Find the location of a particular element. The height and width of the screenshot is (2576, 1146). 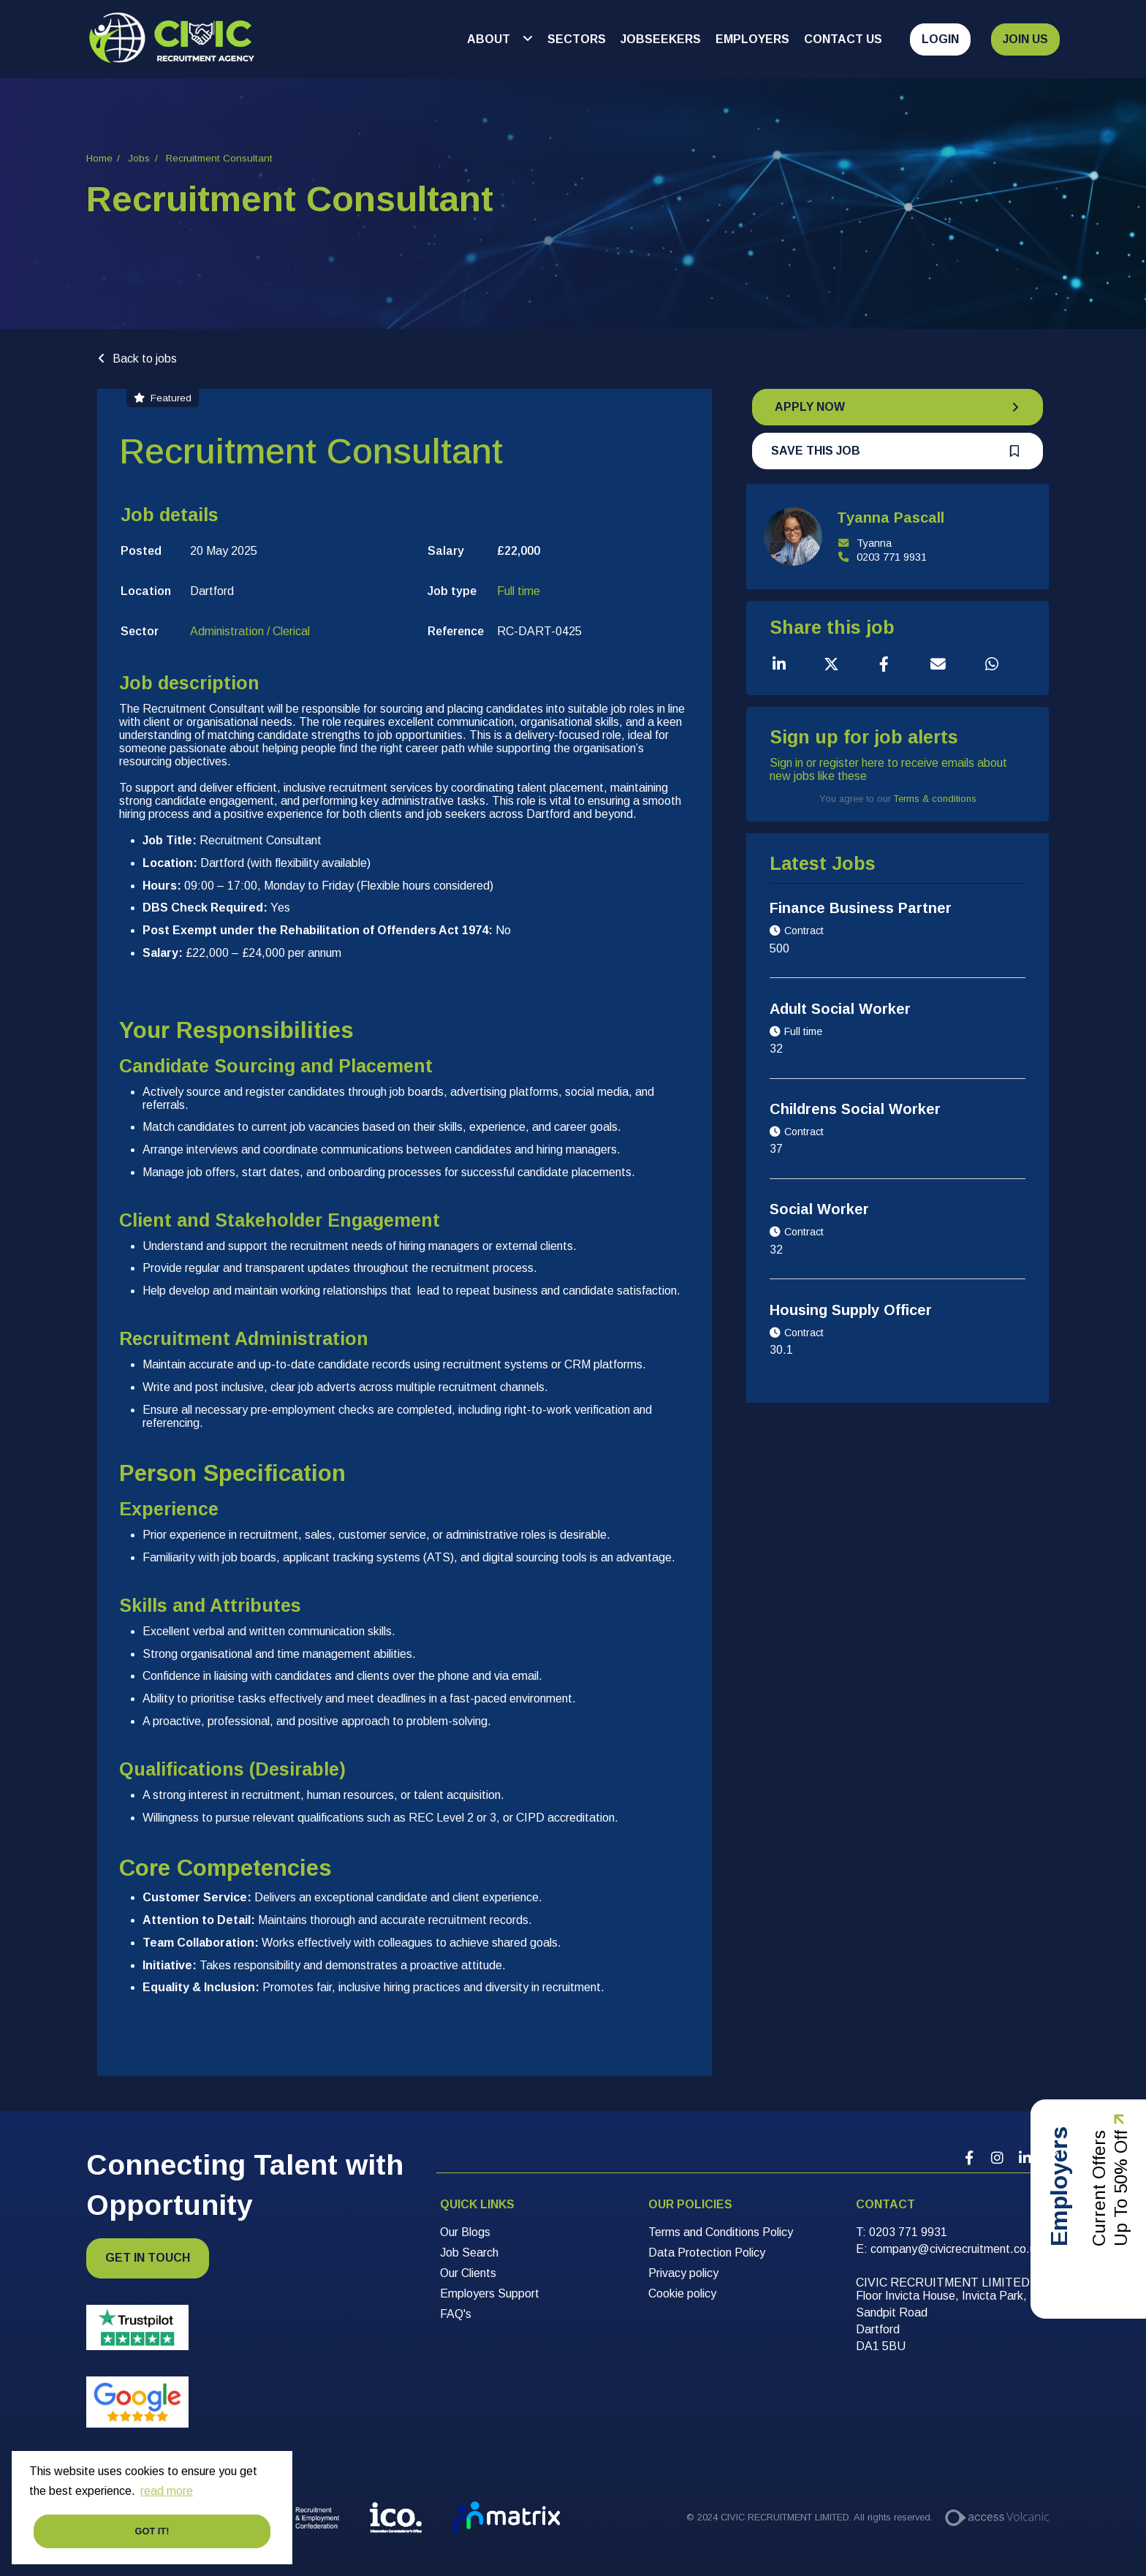

[Company Facebook Link] is located at coordinates (969, 2158).